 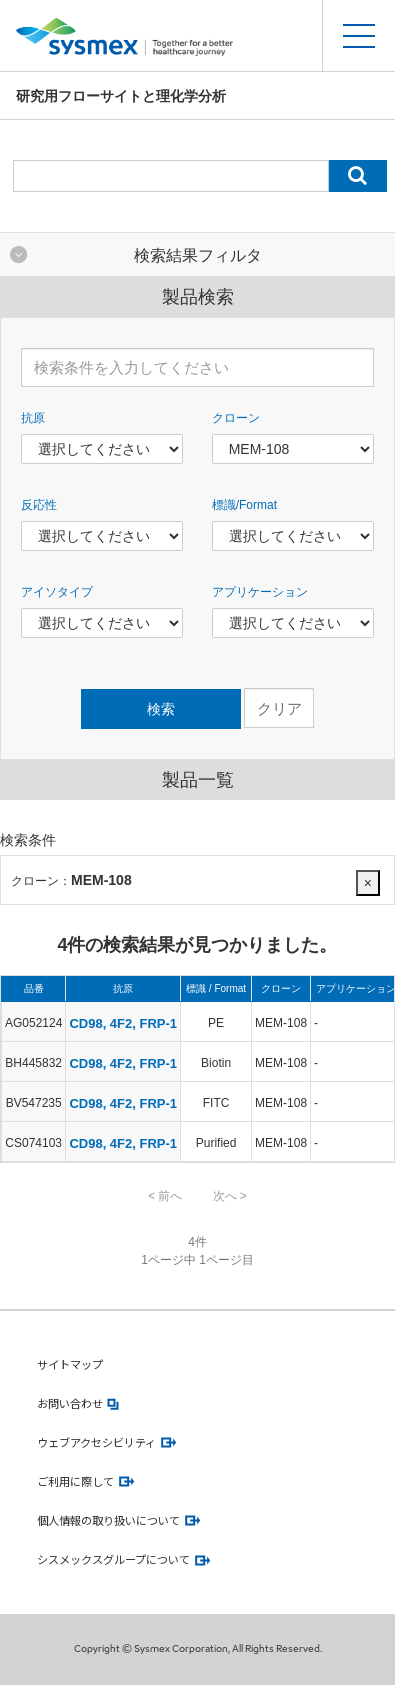 I want to click on 抗原, so click(x=33, y=418).